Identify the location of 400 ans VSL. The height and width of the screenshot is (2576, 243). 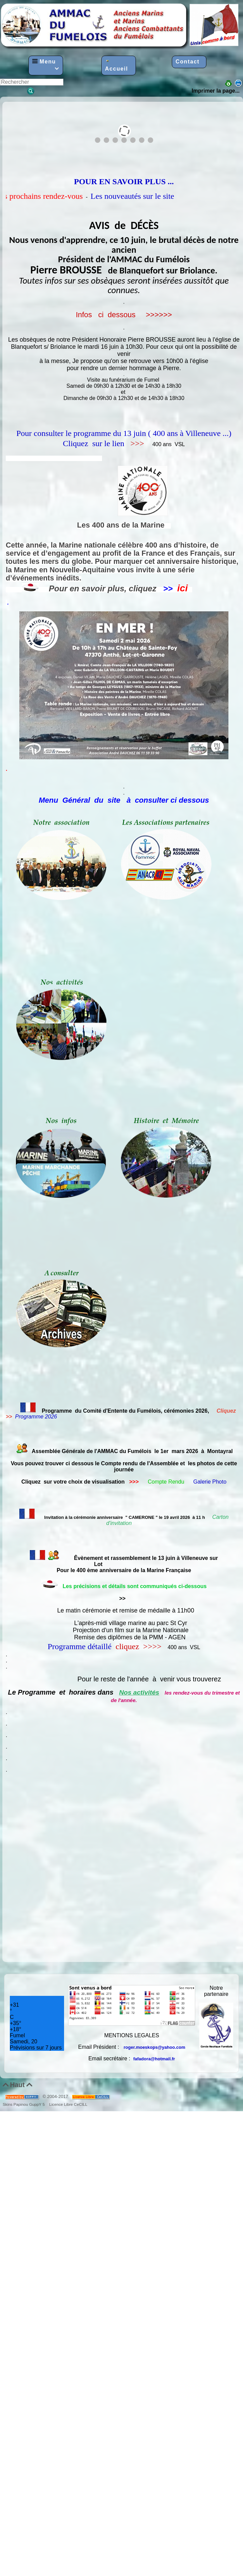
(168, 444).